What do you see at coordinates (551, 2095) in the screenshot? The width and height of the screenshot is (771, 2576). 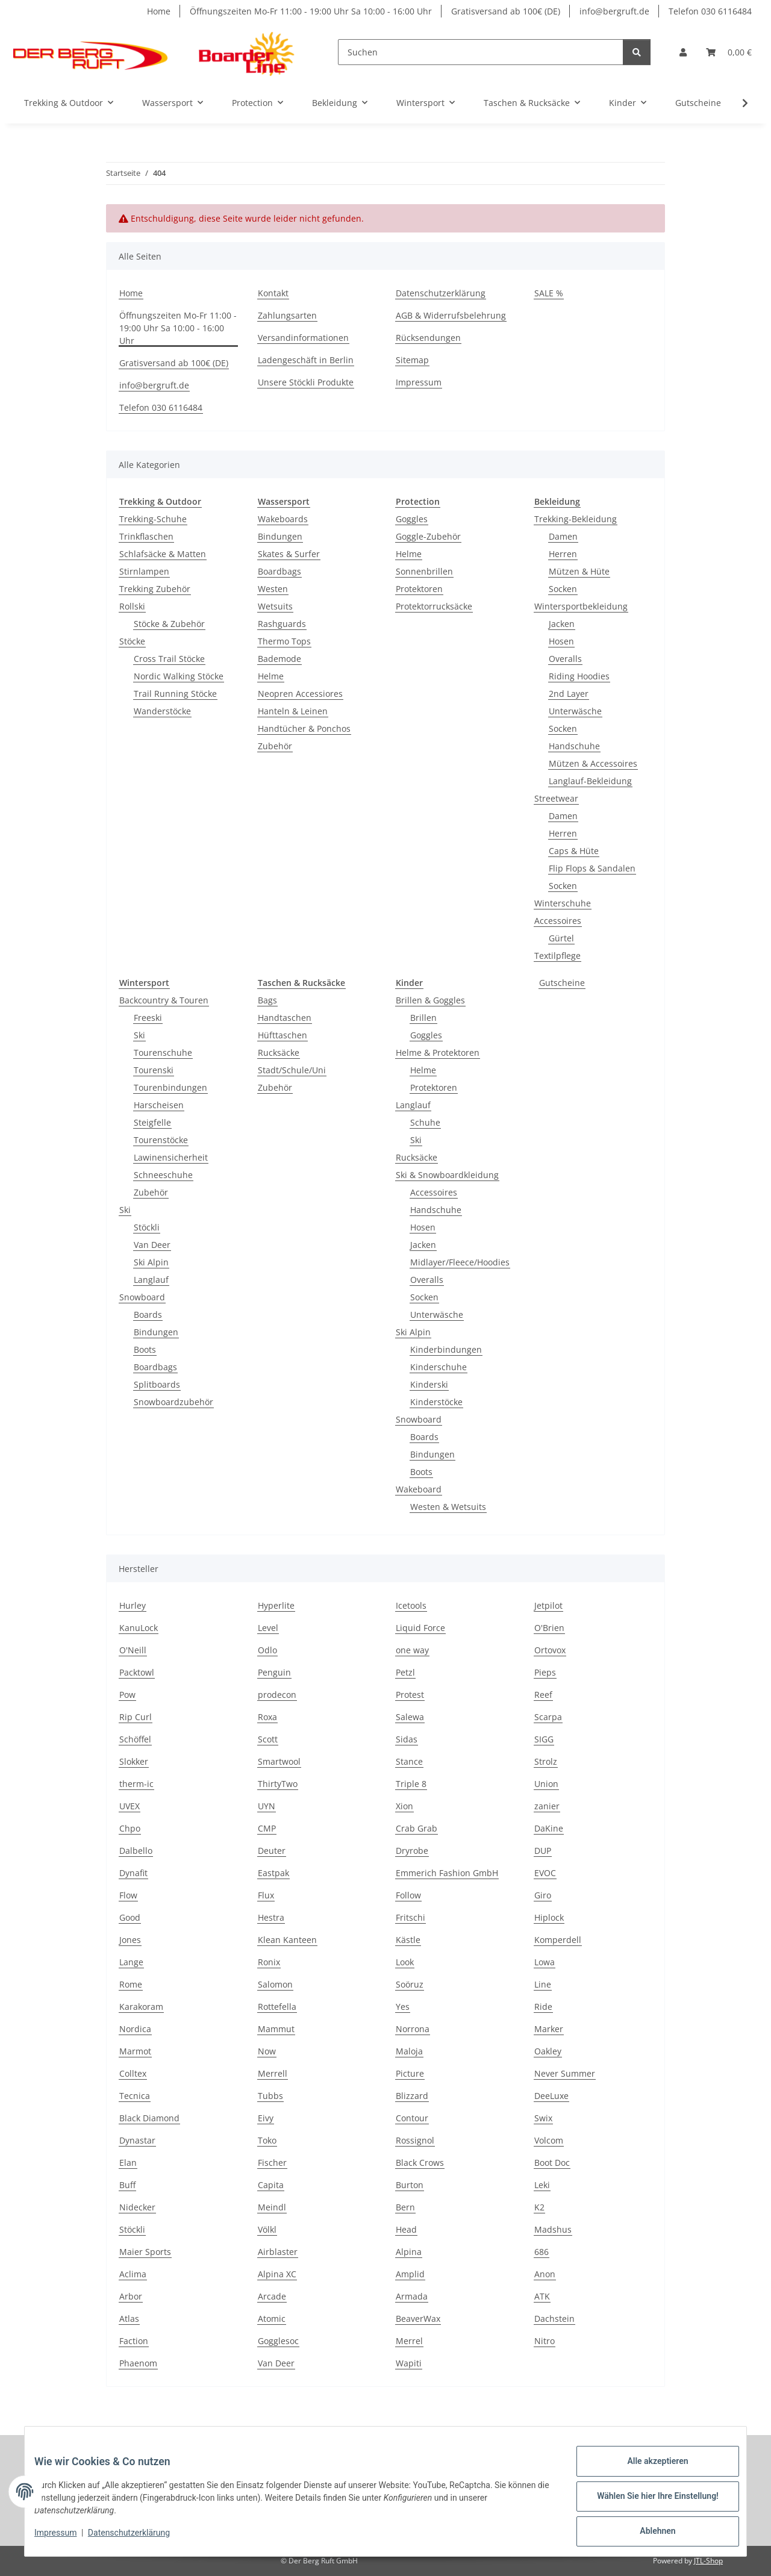 I see `DeeLuxe` at bounding box center [551, 2095].